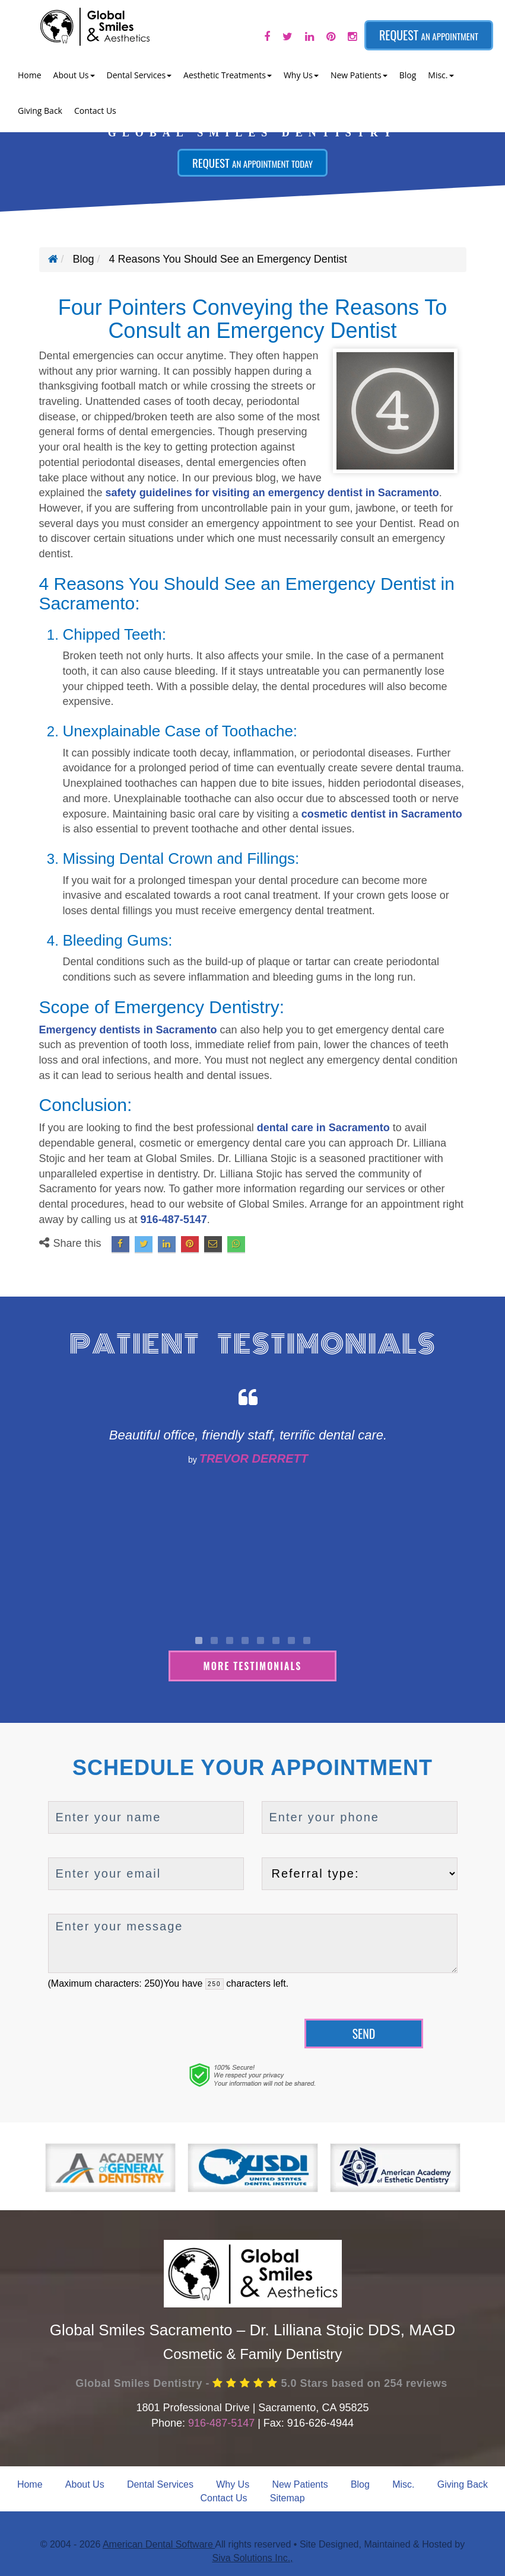 The image size is (505, 2576). What do you see at coordinates (84, 2483) in the screenshot?
I see `About Us` at bounding box center [84, 2483].